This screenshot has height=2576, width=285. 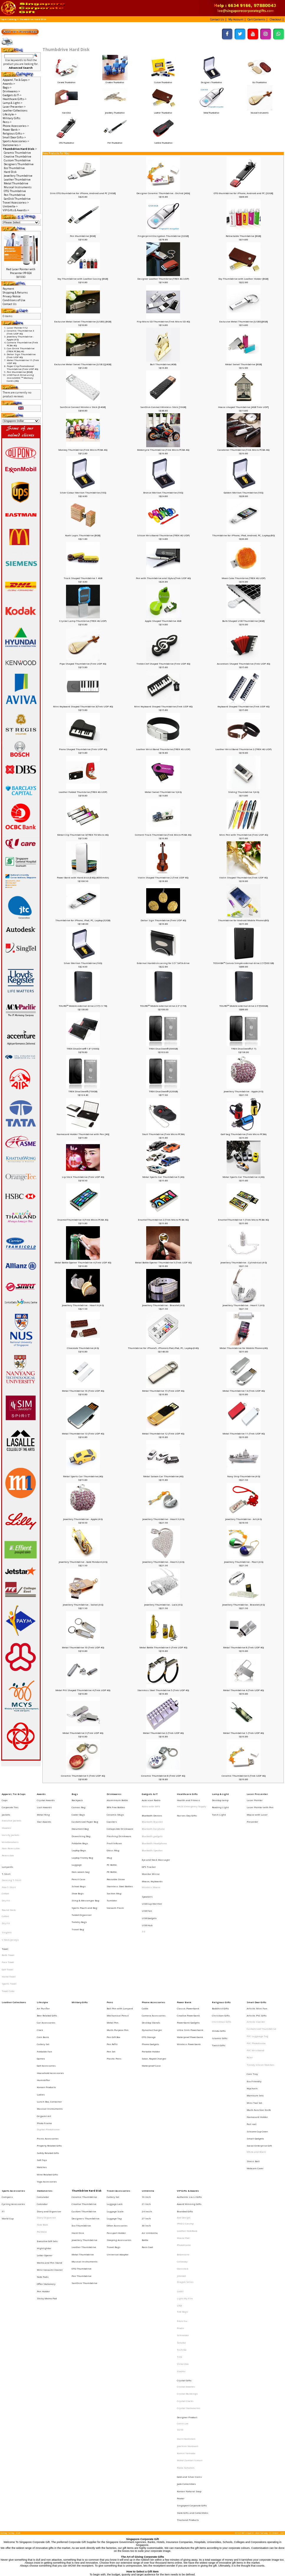 I want to click on Jewellery Thumbdrive - Heart 4 (4 G), so click(x=83, y=1305).